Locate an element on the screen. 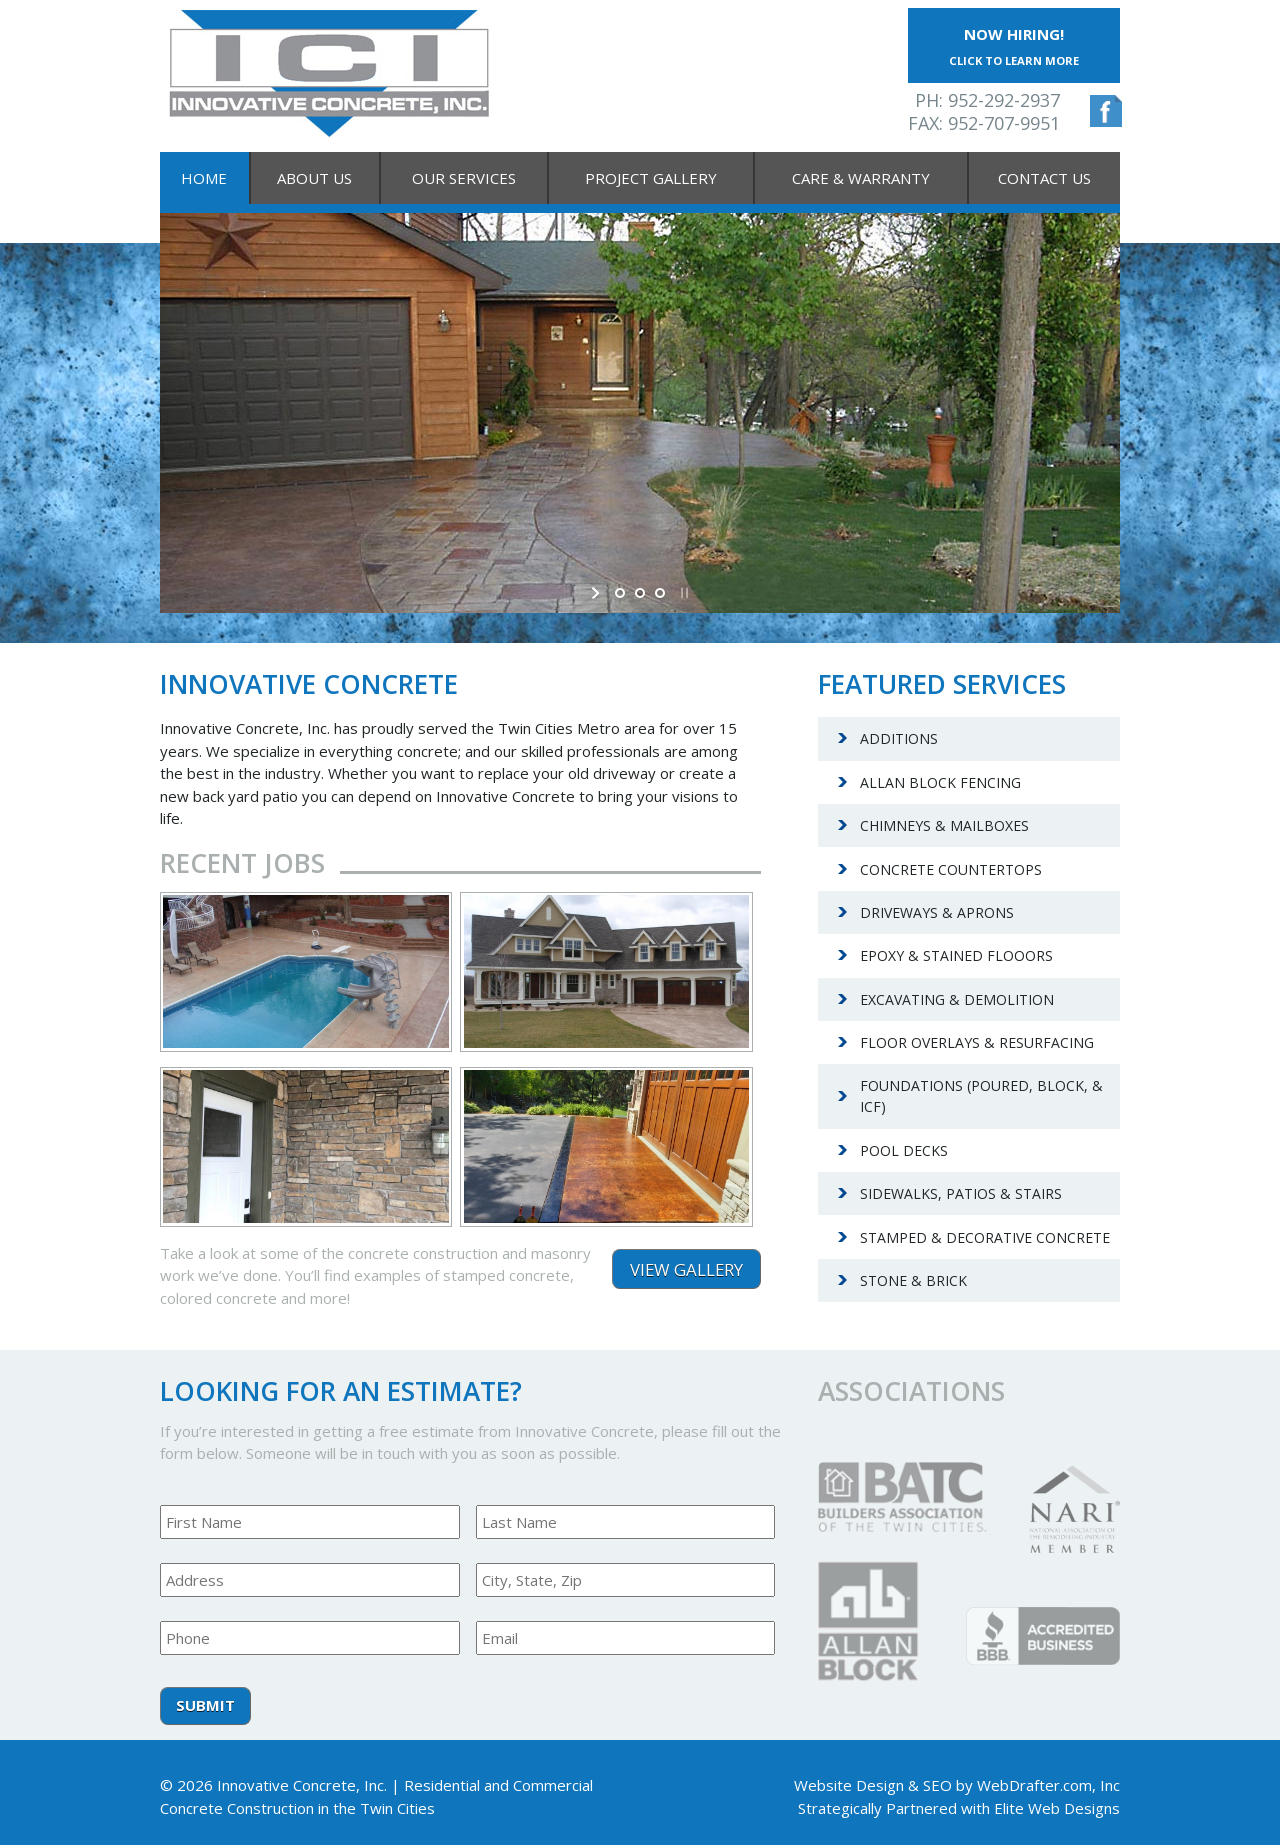 The height and width of the screenshot is (1845, 1280). Website Design & SEO by WebDrafter.com, Inc is located at coordinates (957, 1785).